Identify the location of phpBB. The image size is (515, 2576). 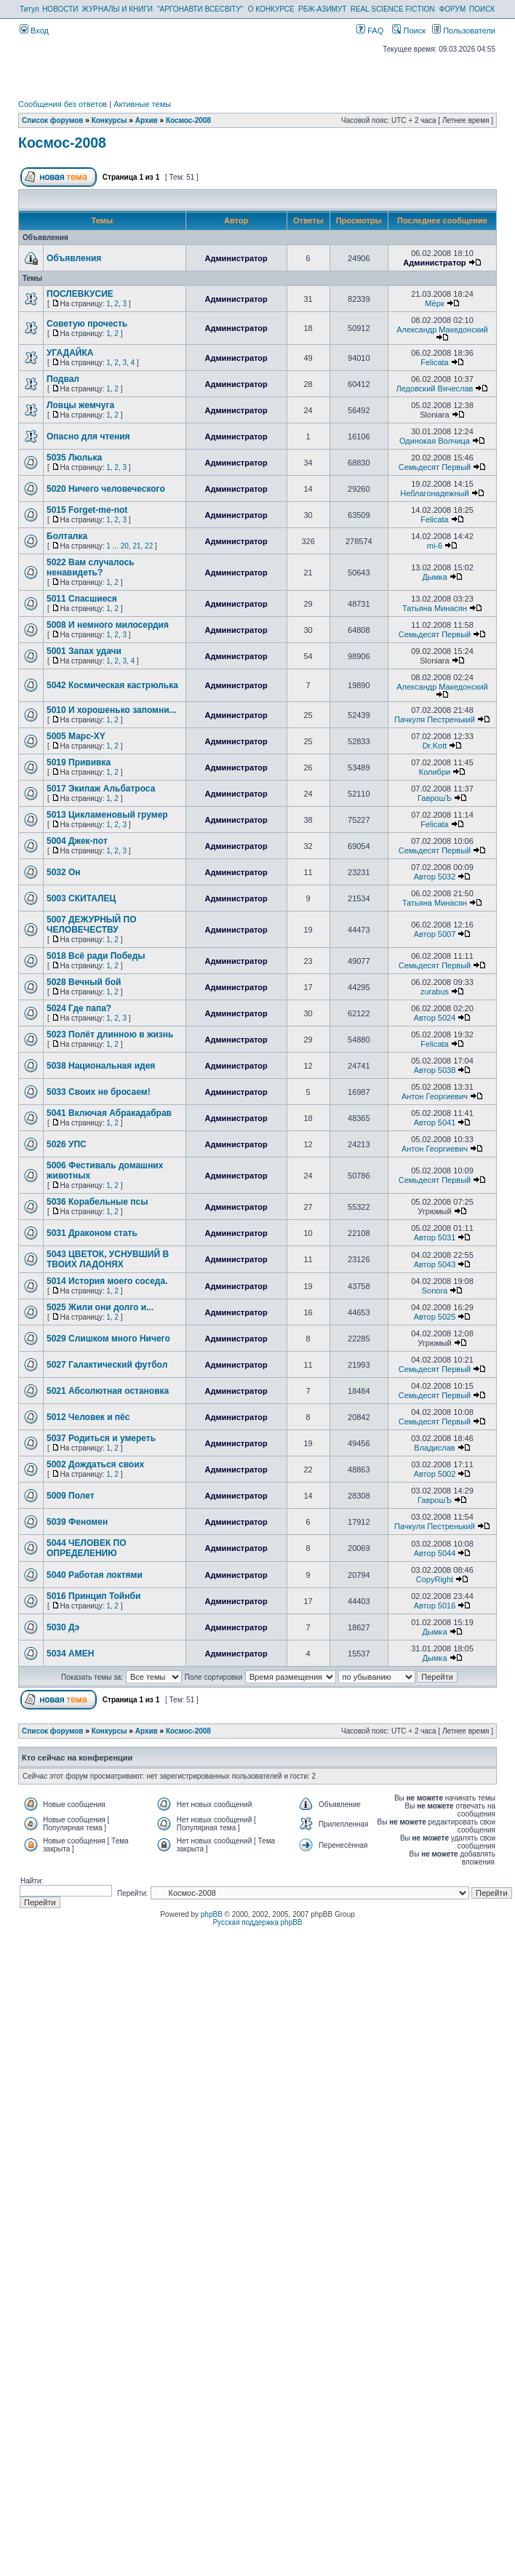
(212, 1914).